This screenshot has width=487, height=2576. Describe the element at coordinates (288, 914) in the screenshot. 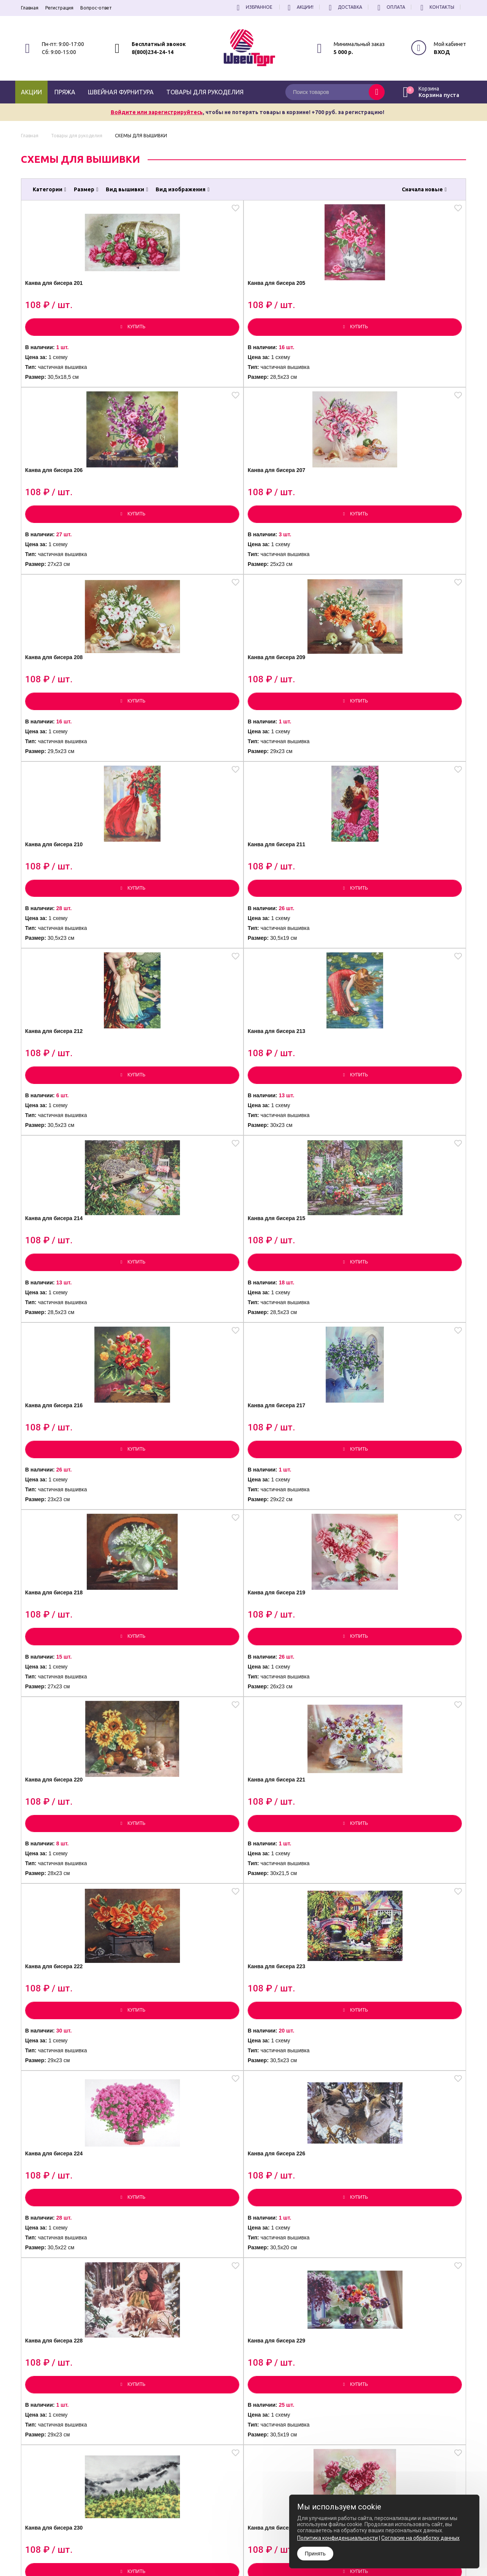

I see `Канва для бисера 218` at that location.